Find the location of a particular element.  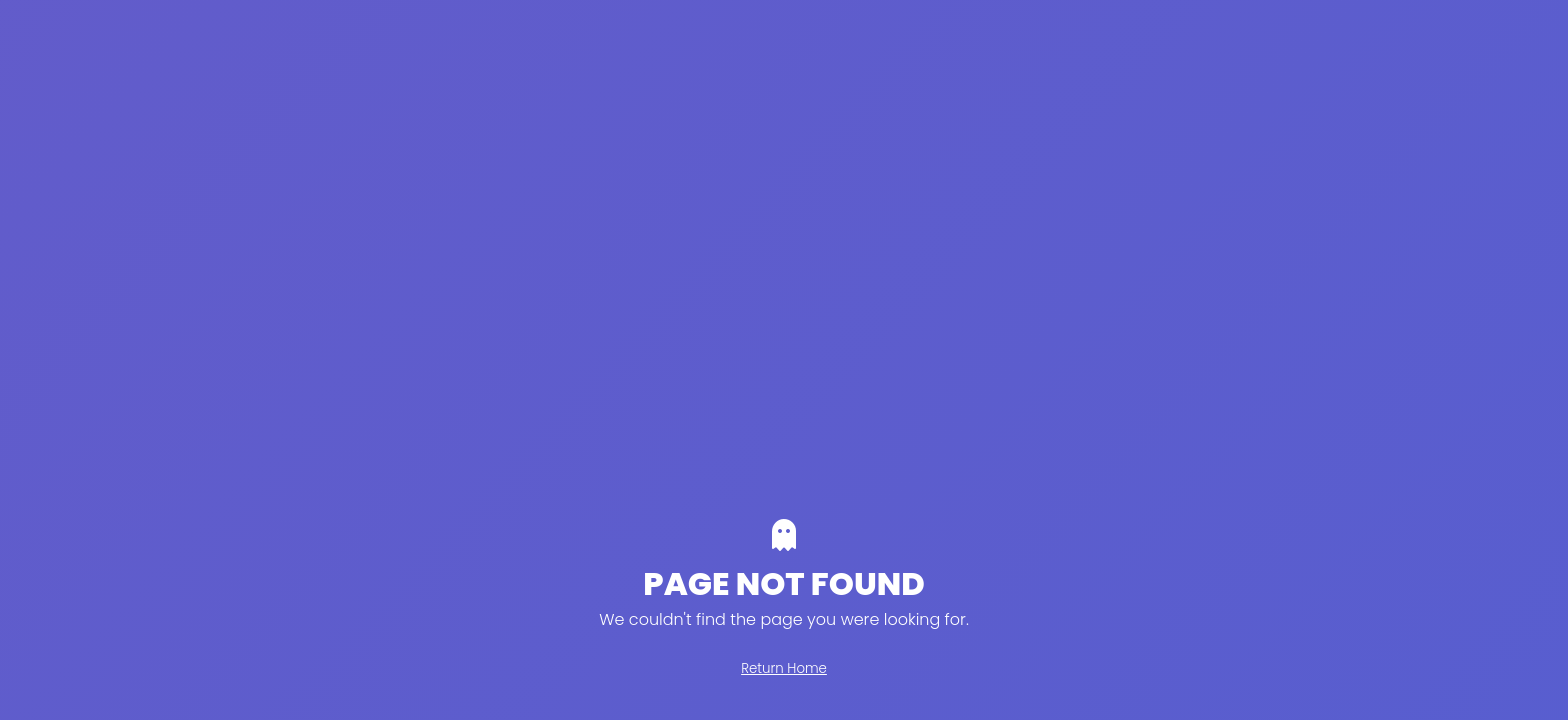

Return Home is located at coordinates (784, 668).